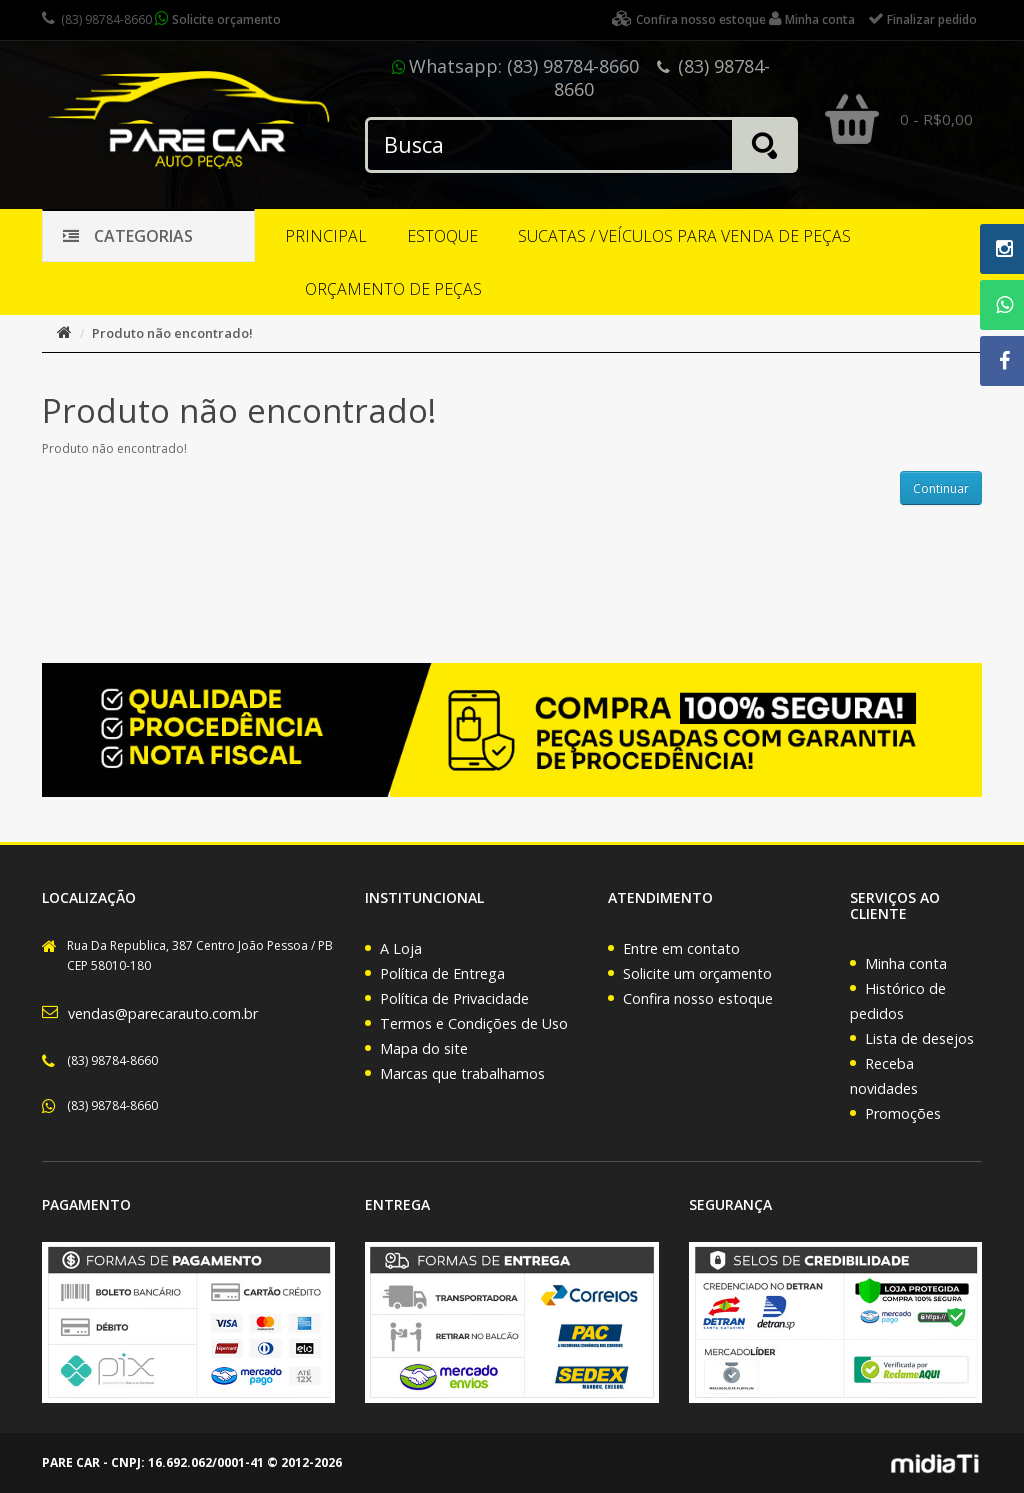 The width and height of the screenshot is (1024, 1493). What do you see at coordinates (401, 948) in the screenshot?
I see `A Loja` at bounding box center [401, 948].